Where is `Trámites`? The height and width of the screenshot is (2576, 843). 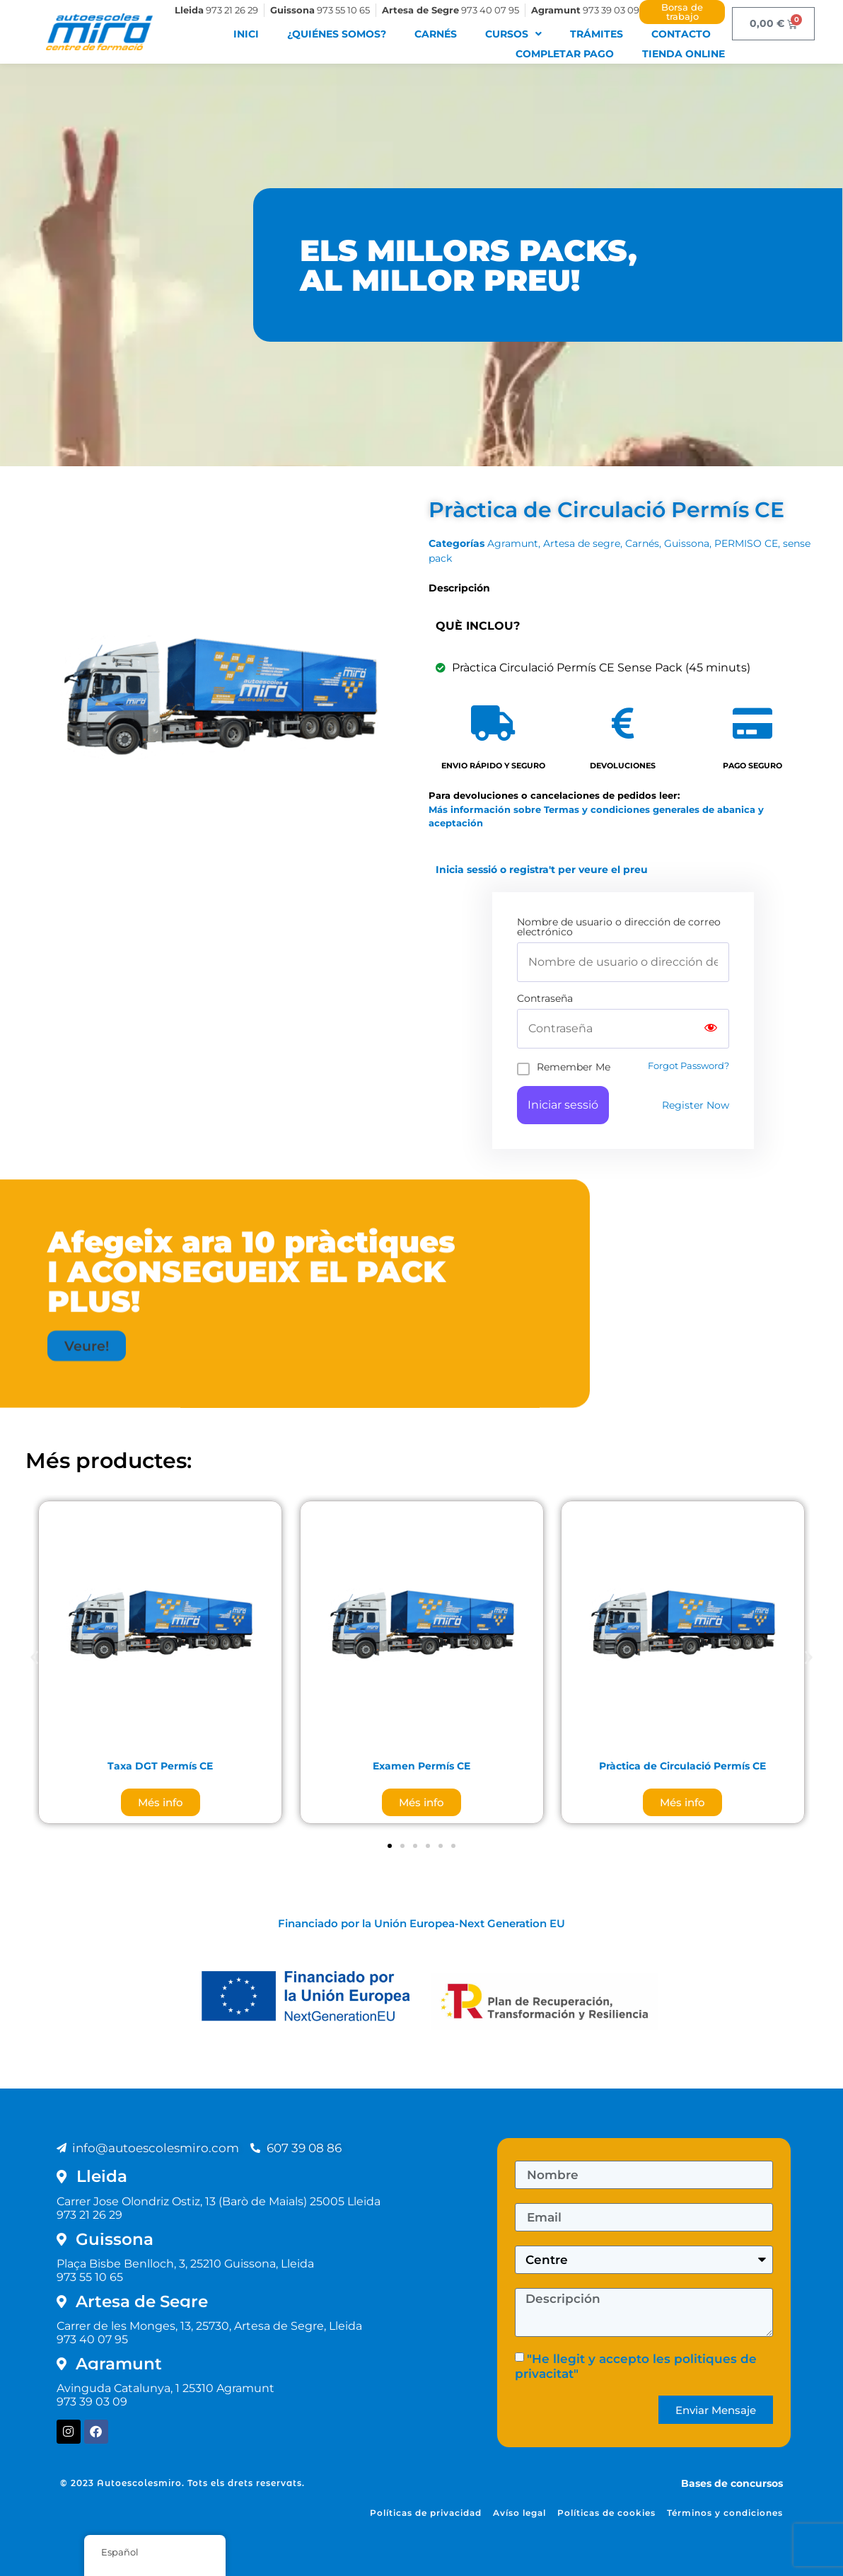 Trámites is located at coordinates (596, 34).